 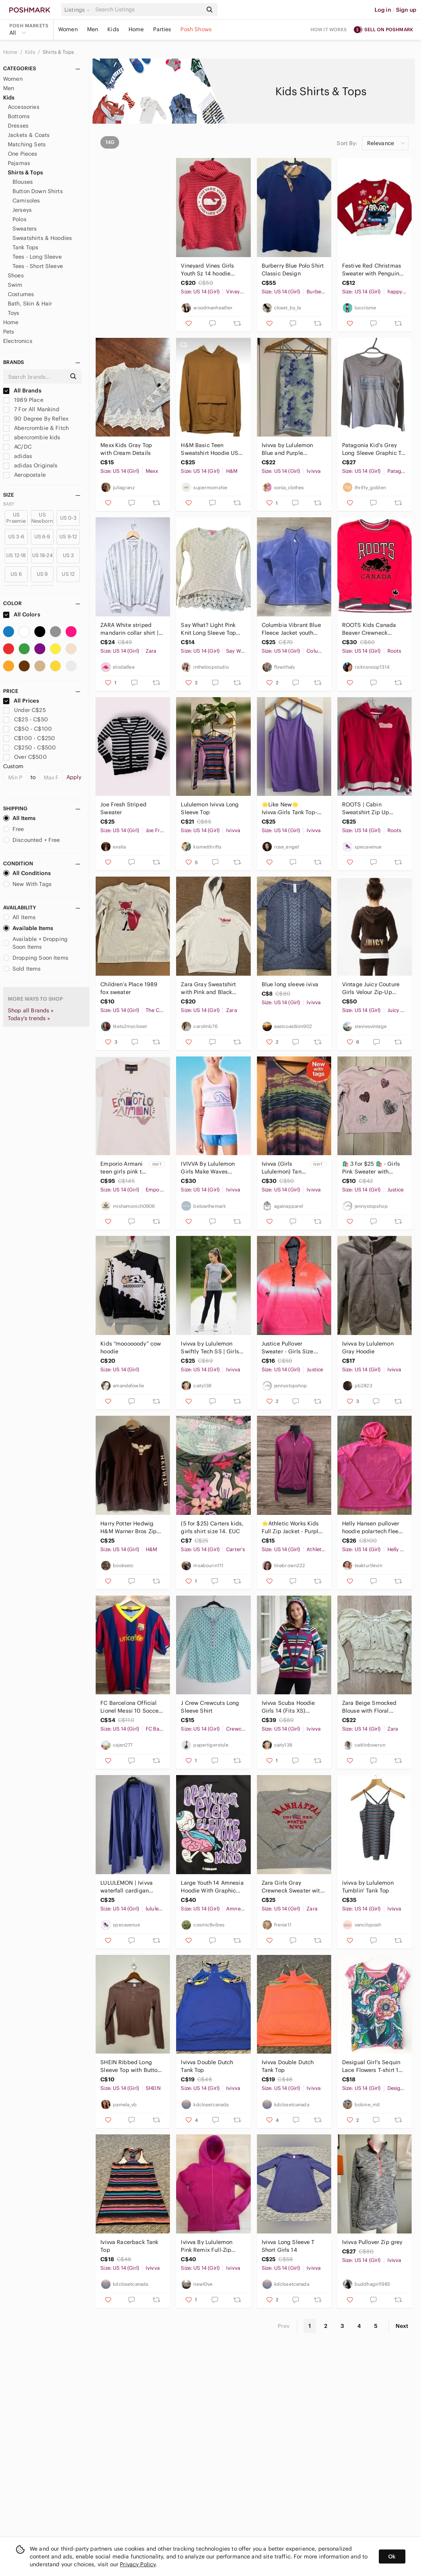 What do you see at coordinates (27, 884) in the screenshot?
I see `New With Tags` at bounding box center [27, 884].